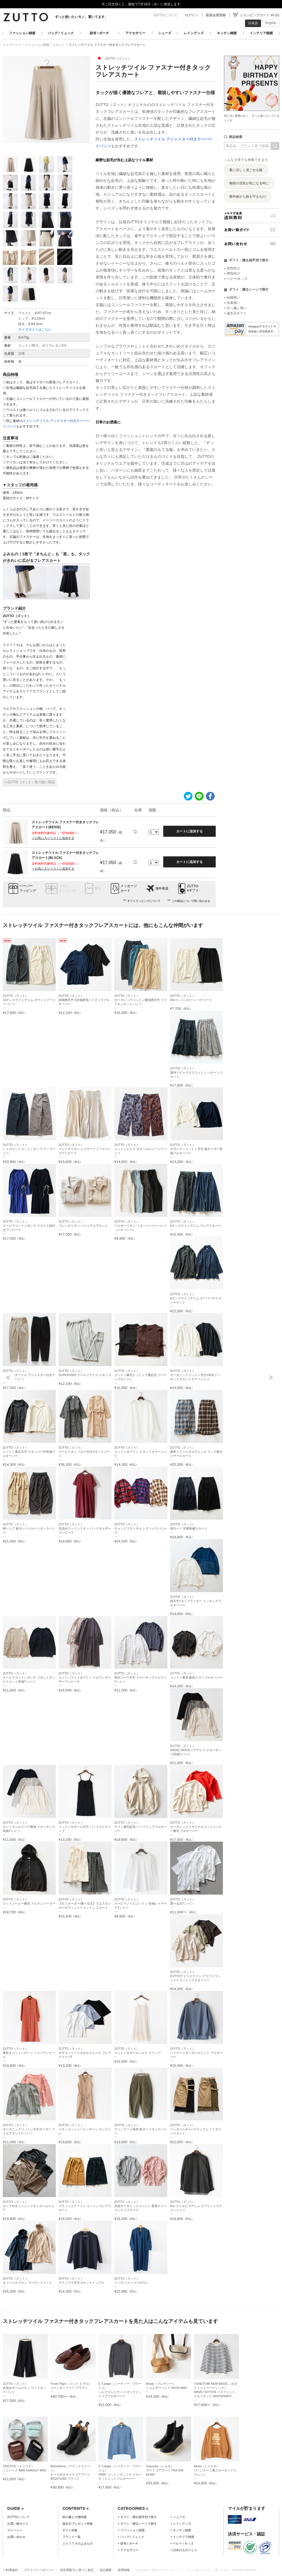  I want to click on ZUTTO（ズット）ストレッチツイル アジャスター付きテーパードパンツ, so click(29, 1375).